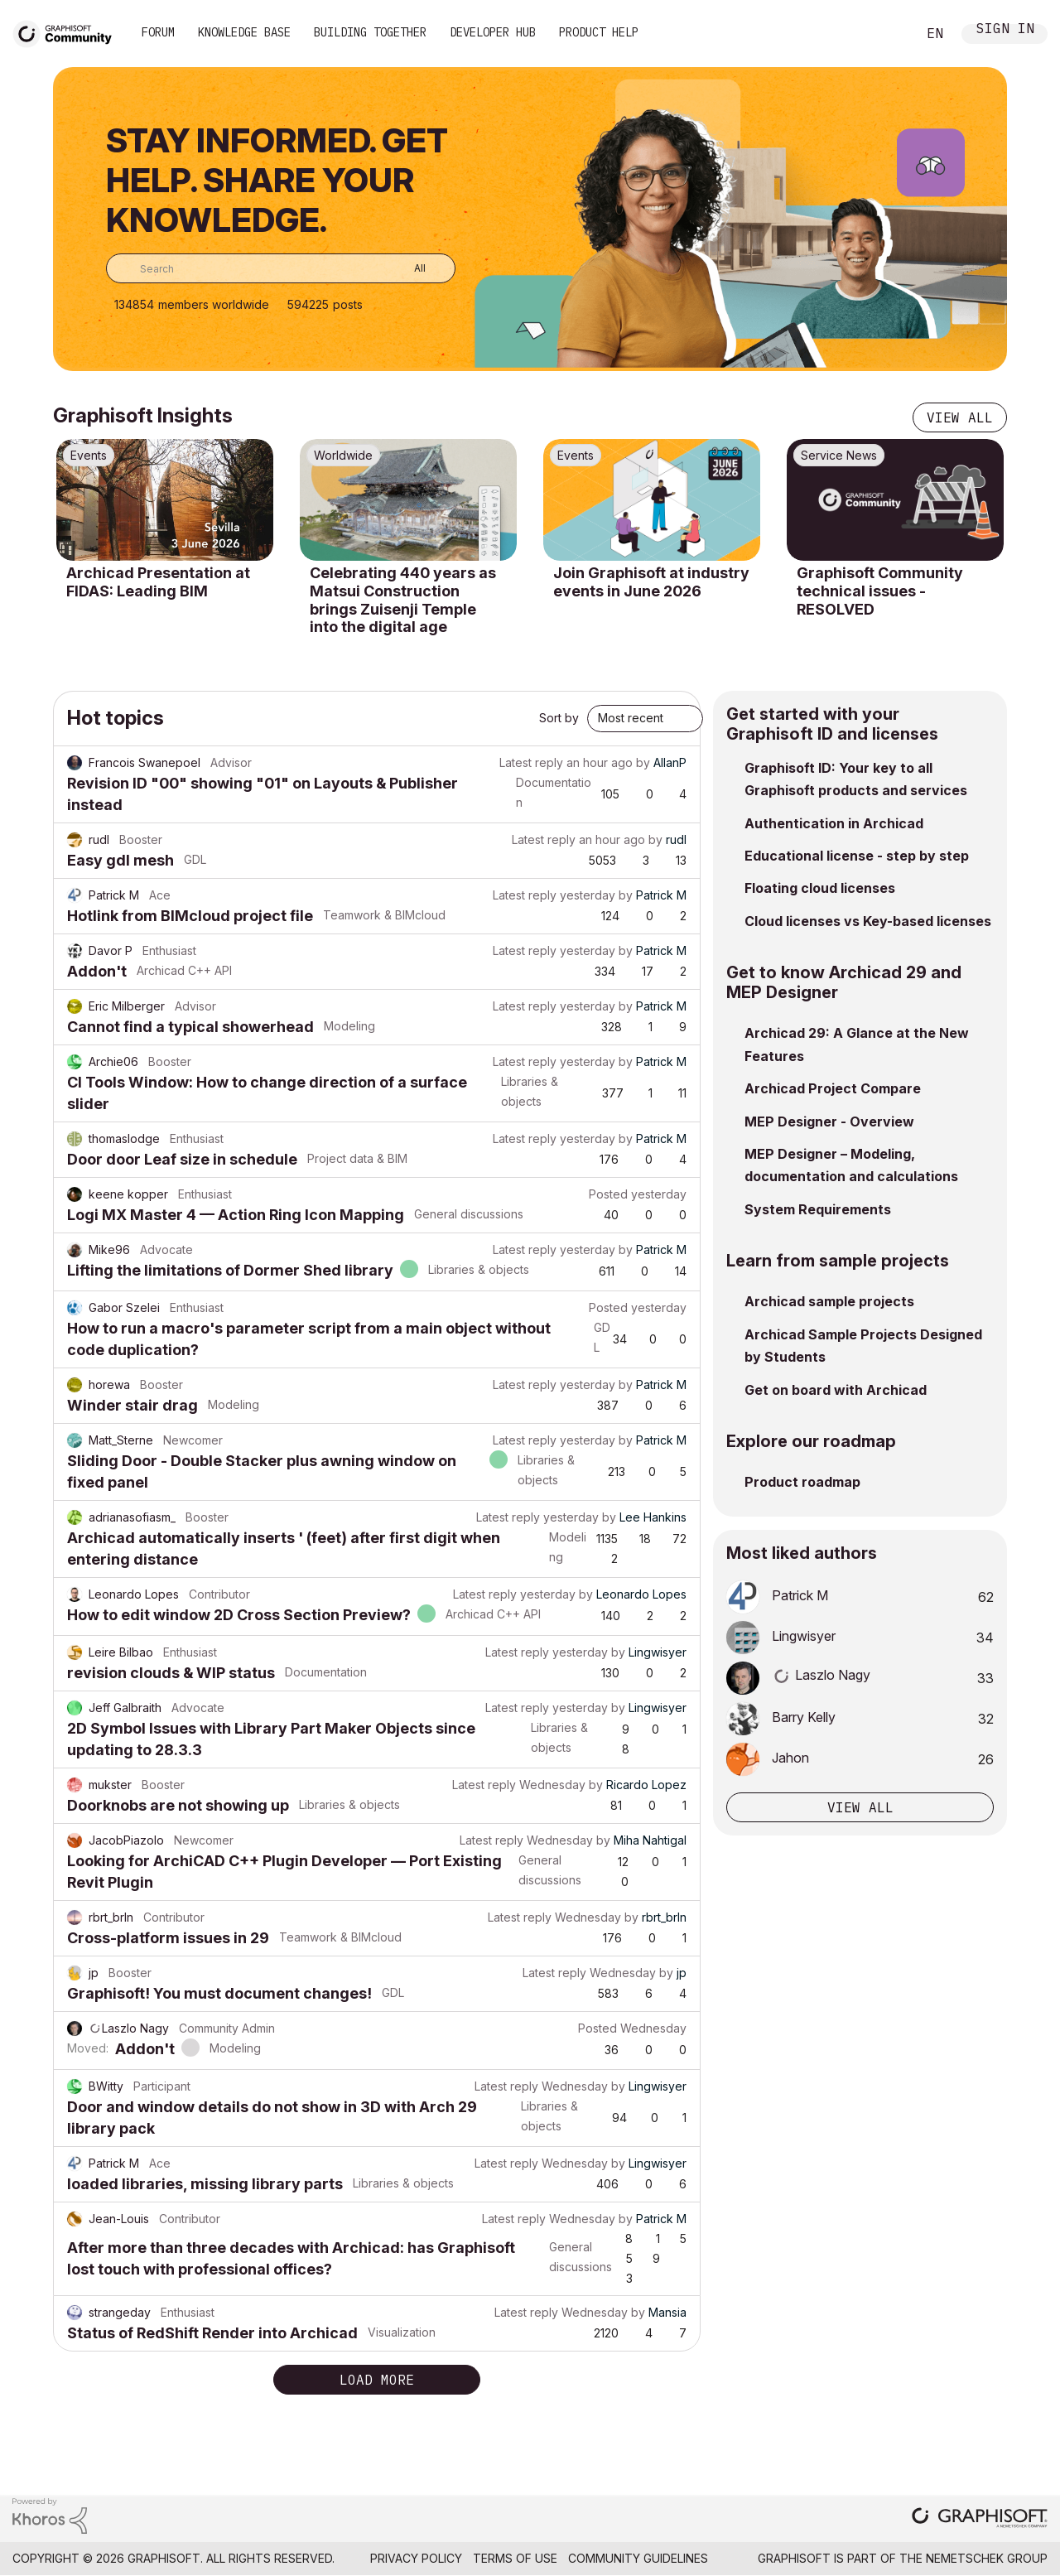  Describe the element at coordinates (158, 32) in the screenshot. I see `Forum` at that location.